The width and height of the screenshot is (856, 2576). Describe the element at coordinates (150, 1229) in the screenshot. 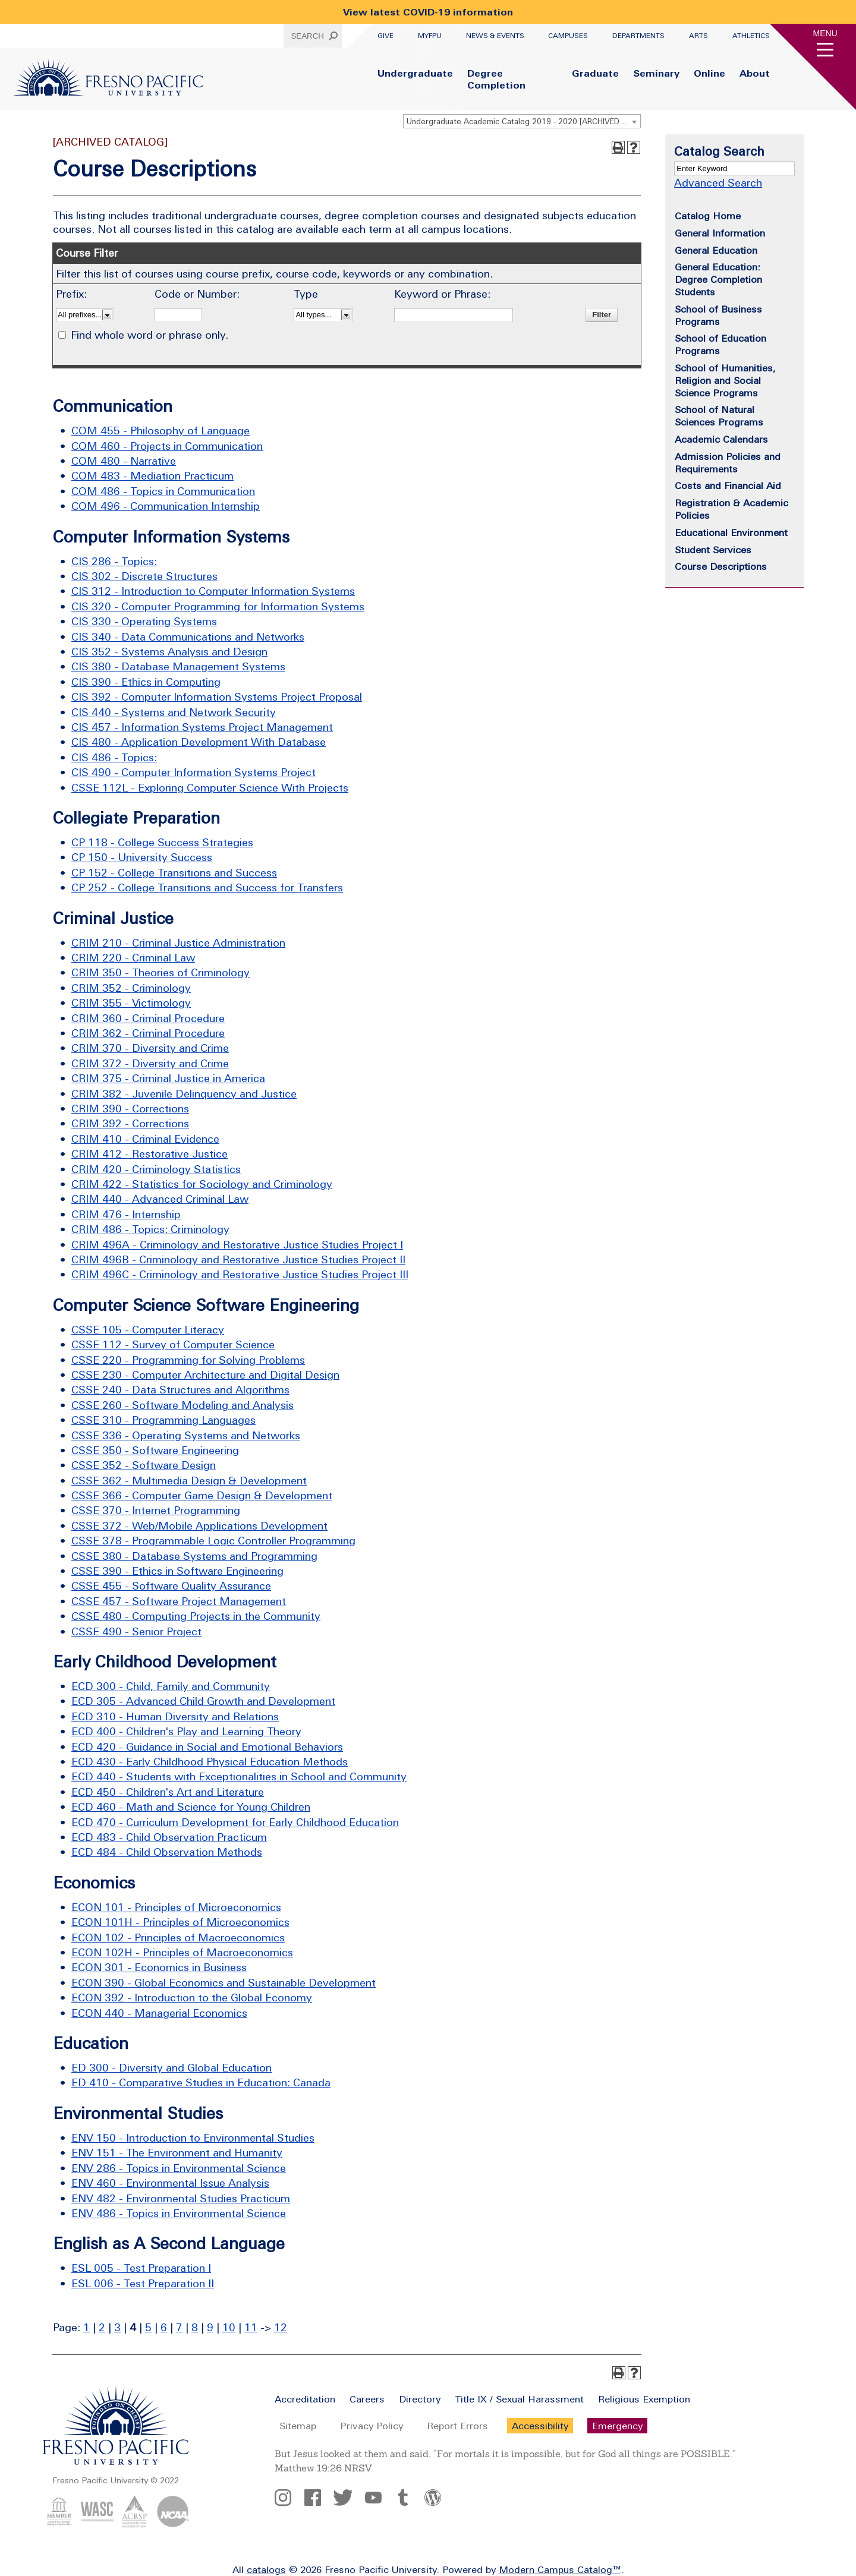

I see `CRIM 486 - Topics: Criminology` at that location.